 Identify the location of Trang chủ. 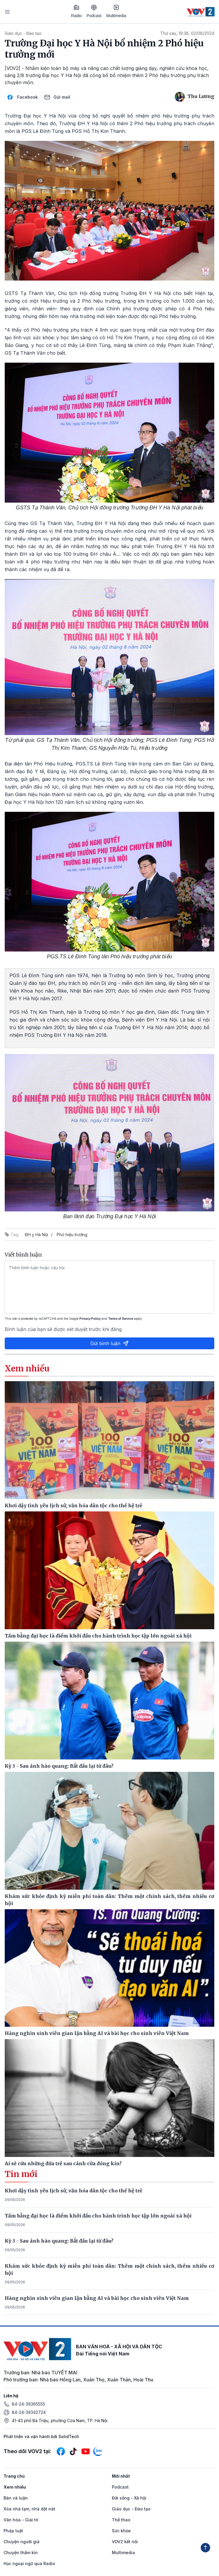
(14, 2476).